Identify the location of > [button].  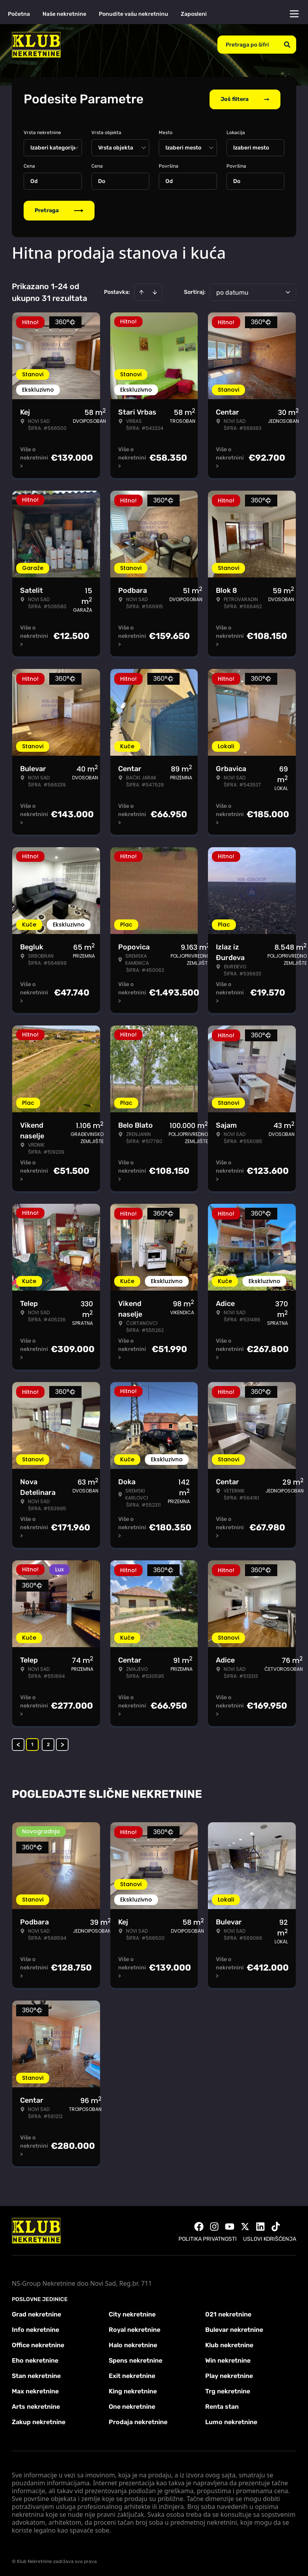
(62, 1743).